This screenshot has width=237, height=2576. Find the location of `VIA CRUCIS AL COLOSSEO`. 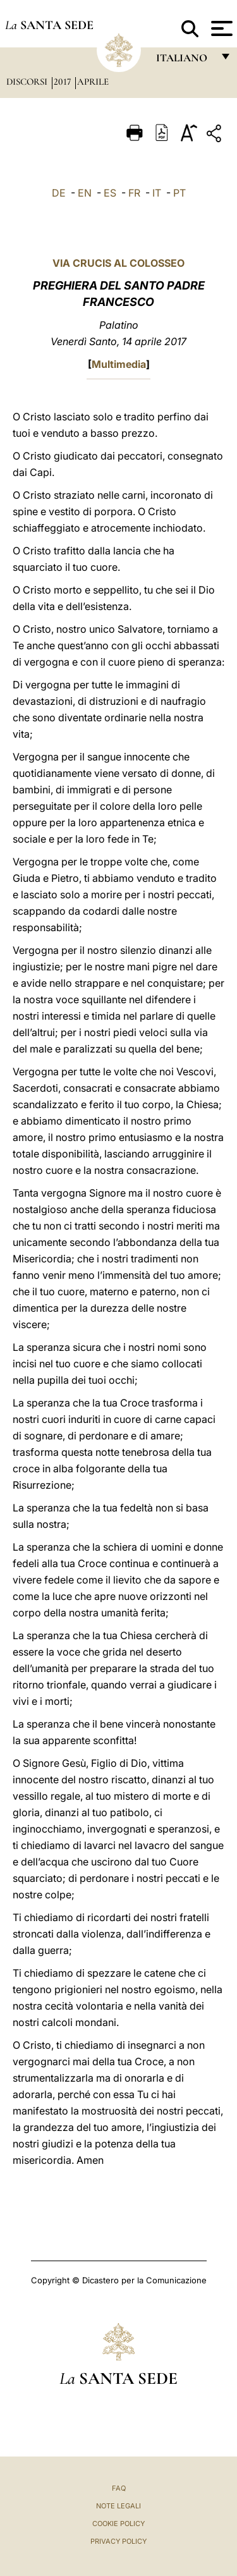

VIA CRUCIS AL COLOSSEO is located at coordinates (118, 263).